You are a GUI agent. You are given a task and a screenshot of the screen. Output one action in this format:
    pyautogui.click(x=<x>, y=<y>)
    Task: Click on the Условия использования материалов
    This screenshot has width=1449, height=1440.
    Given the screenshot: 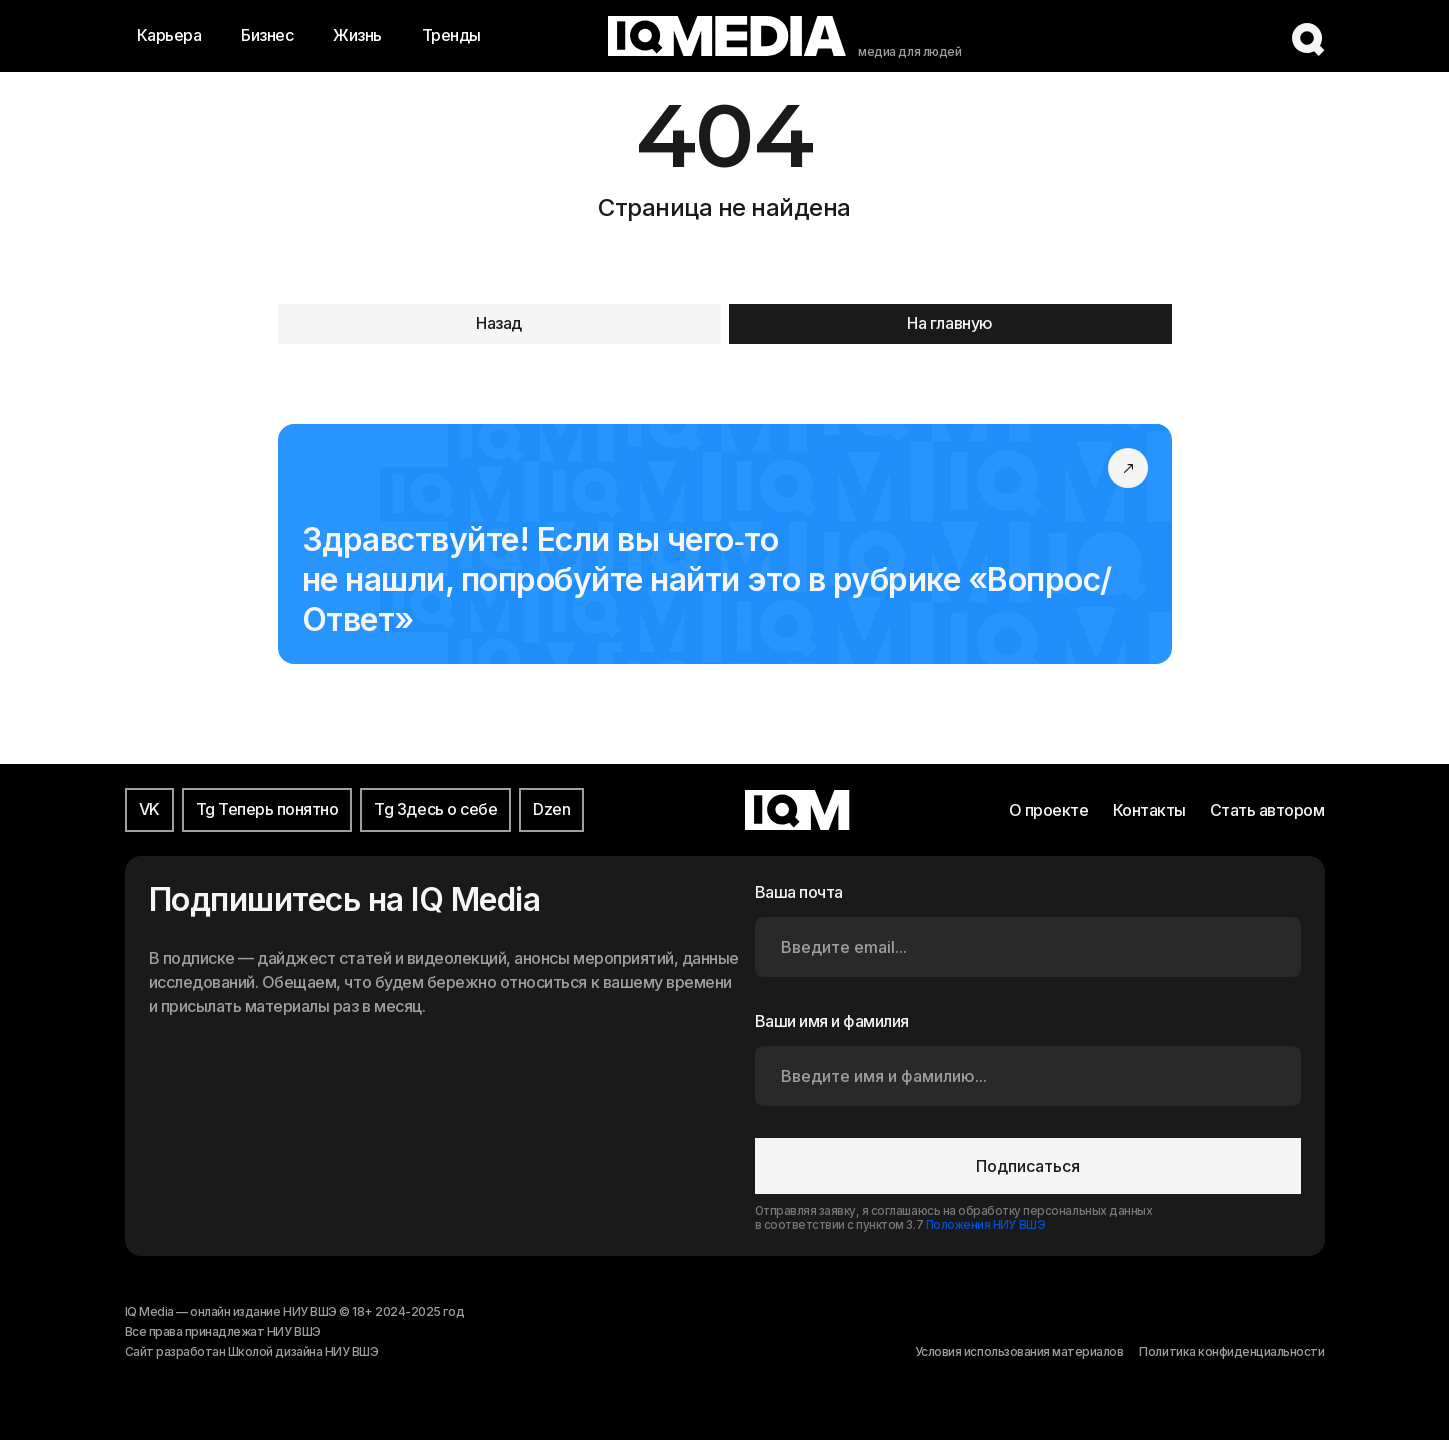 What is the action you would take?
    pyautogui.click(x=1019, y=1351)
    